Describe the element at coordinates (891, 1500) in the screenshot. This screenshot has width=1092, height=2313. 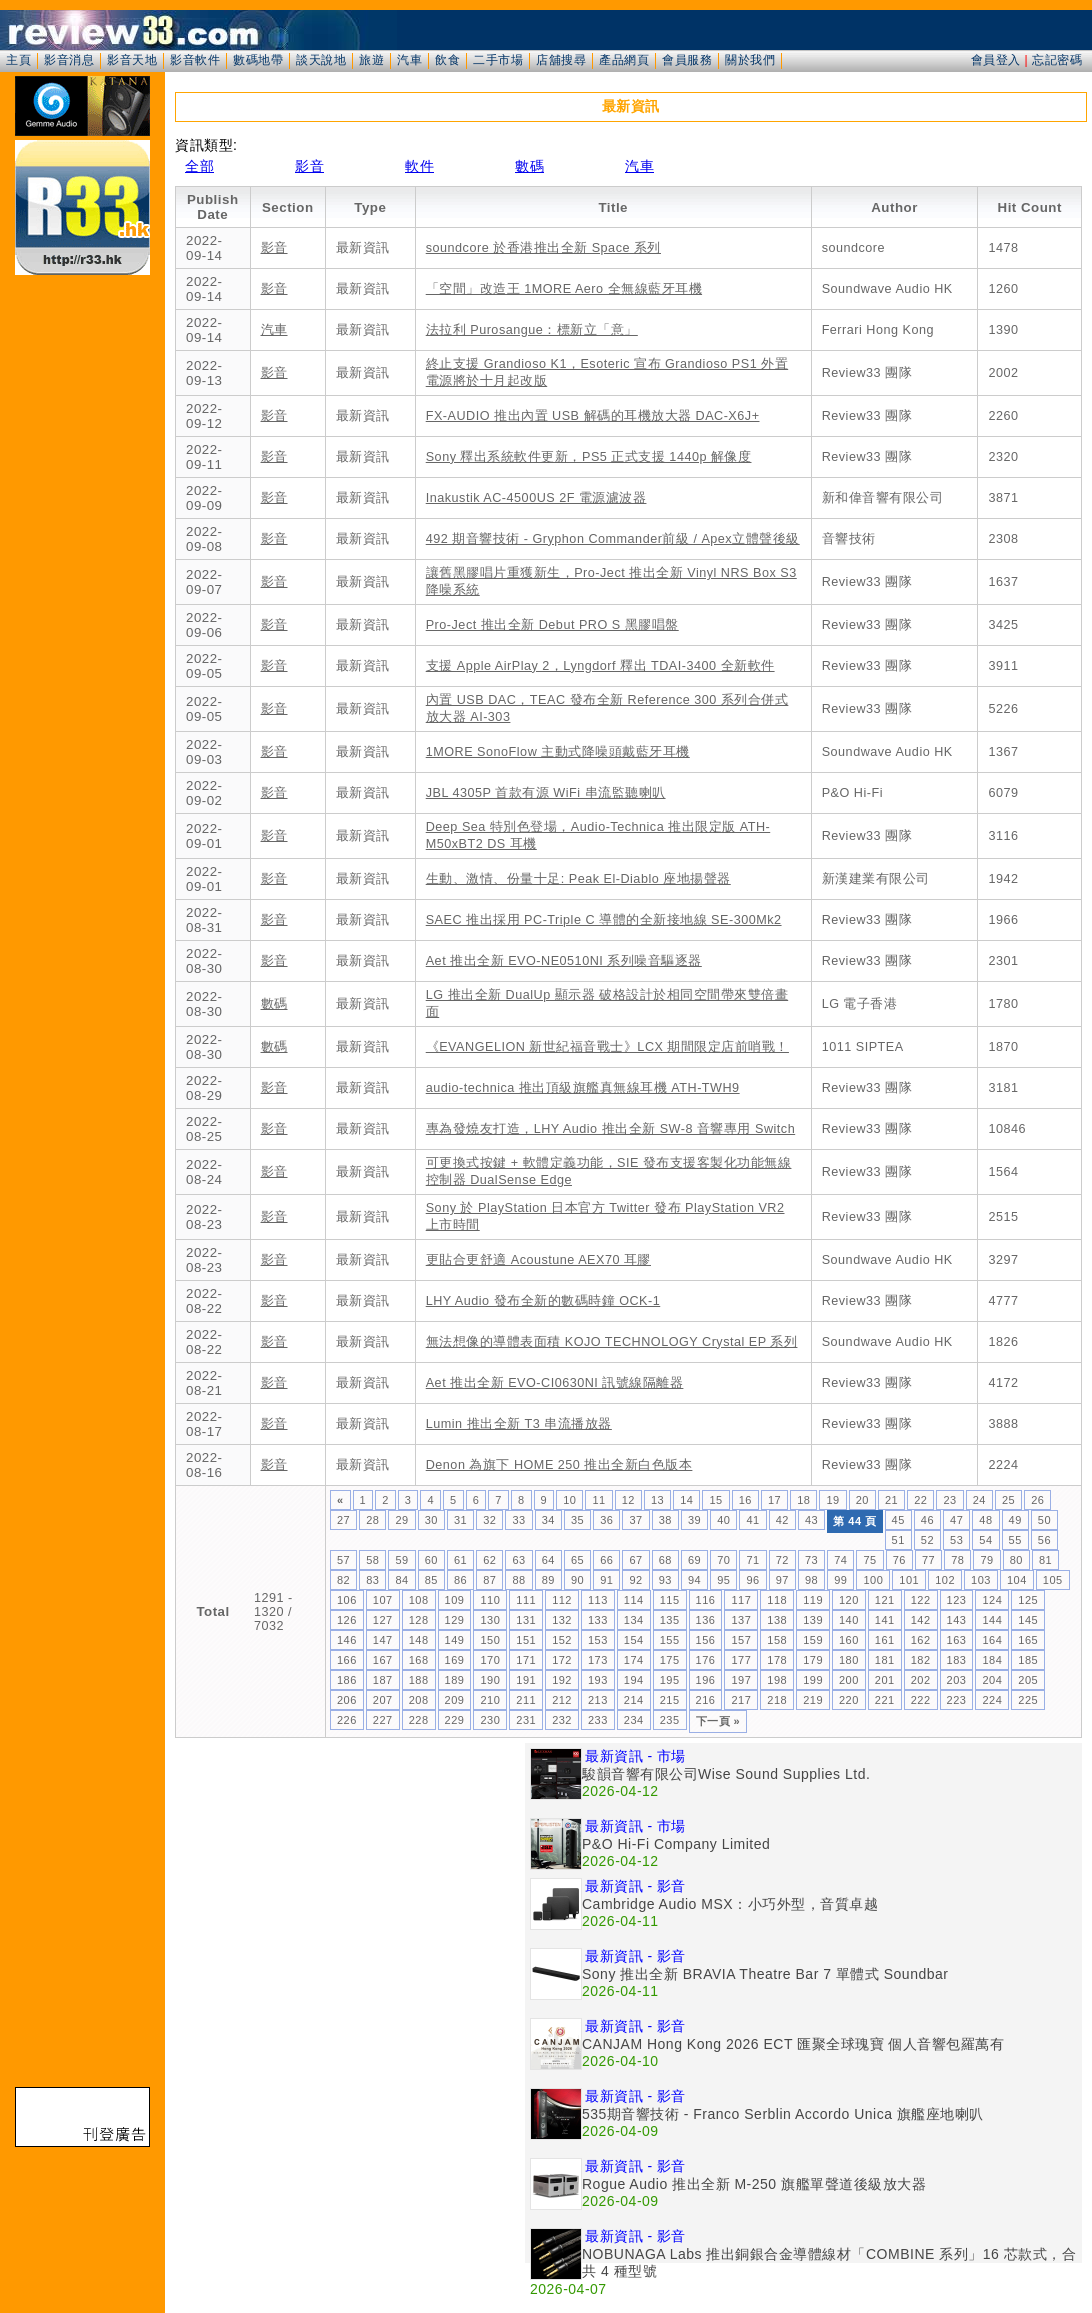
I see `21` at that location.